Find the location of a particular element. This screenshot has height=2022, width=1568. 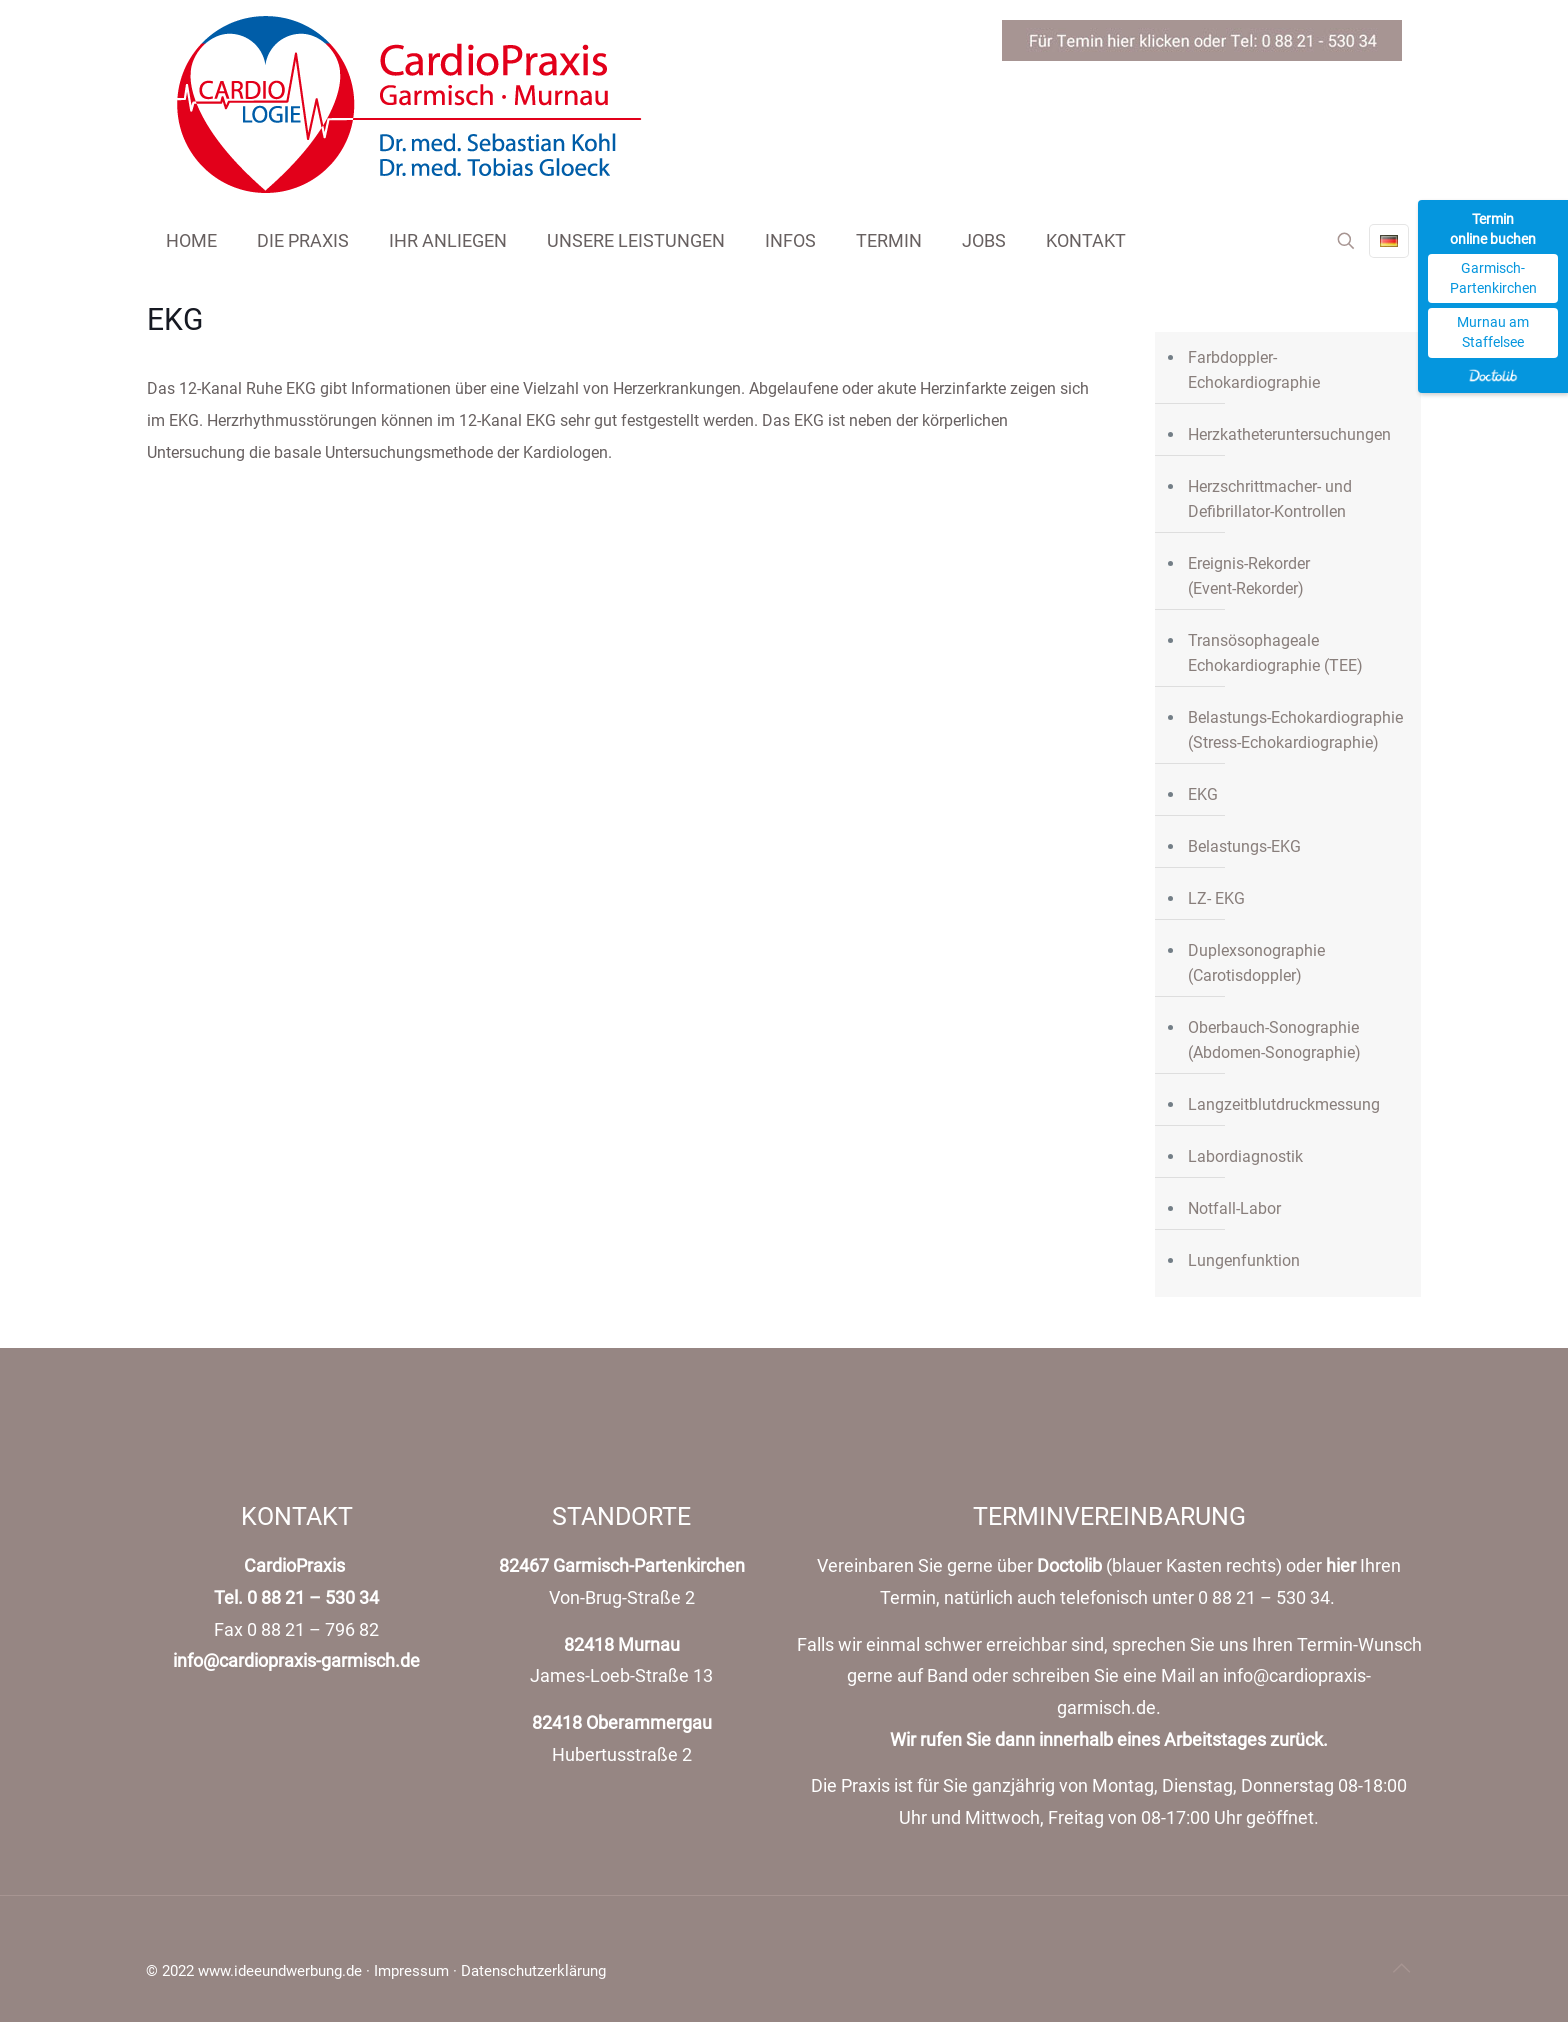

Garmisch-Partenkirchen is located at coordinates (1493, 278).